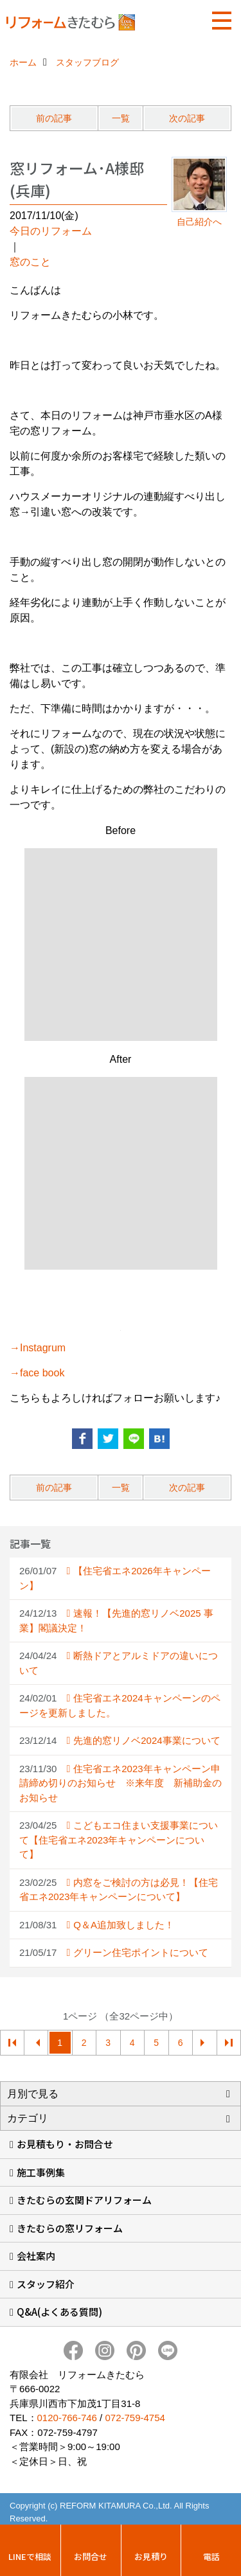  Describe the element at coordinates (70, 2228) in the screenshot. I see `きたむらの窓リフォーム` at that location.